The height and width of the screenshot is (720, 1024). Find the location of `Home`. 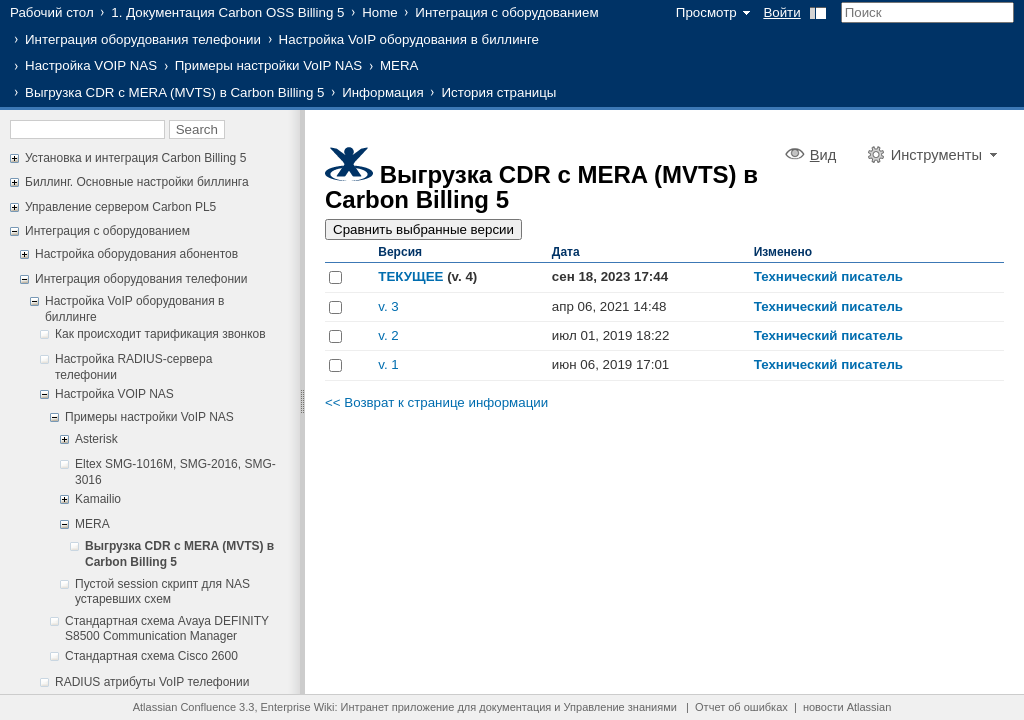

Home is located at coordinates (380, 12).